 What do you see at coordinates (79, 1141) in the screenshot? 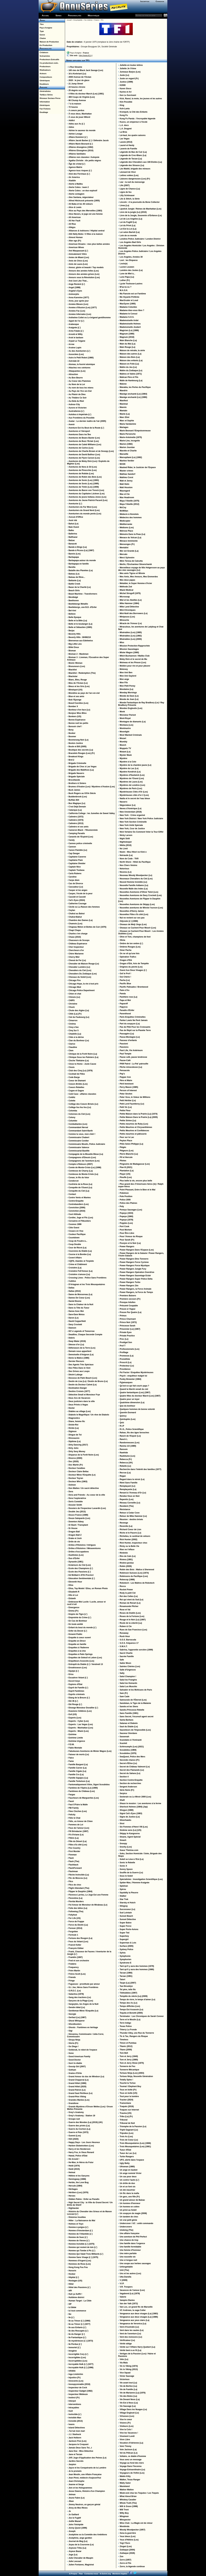
I see `Commissaire Cordier` at bounding box center [79, 1141].